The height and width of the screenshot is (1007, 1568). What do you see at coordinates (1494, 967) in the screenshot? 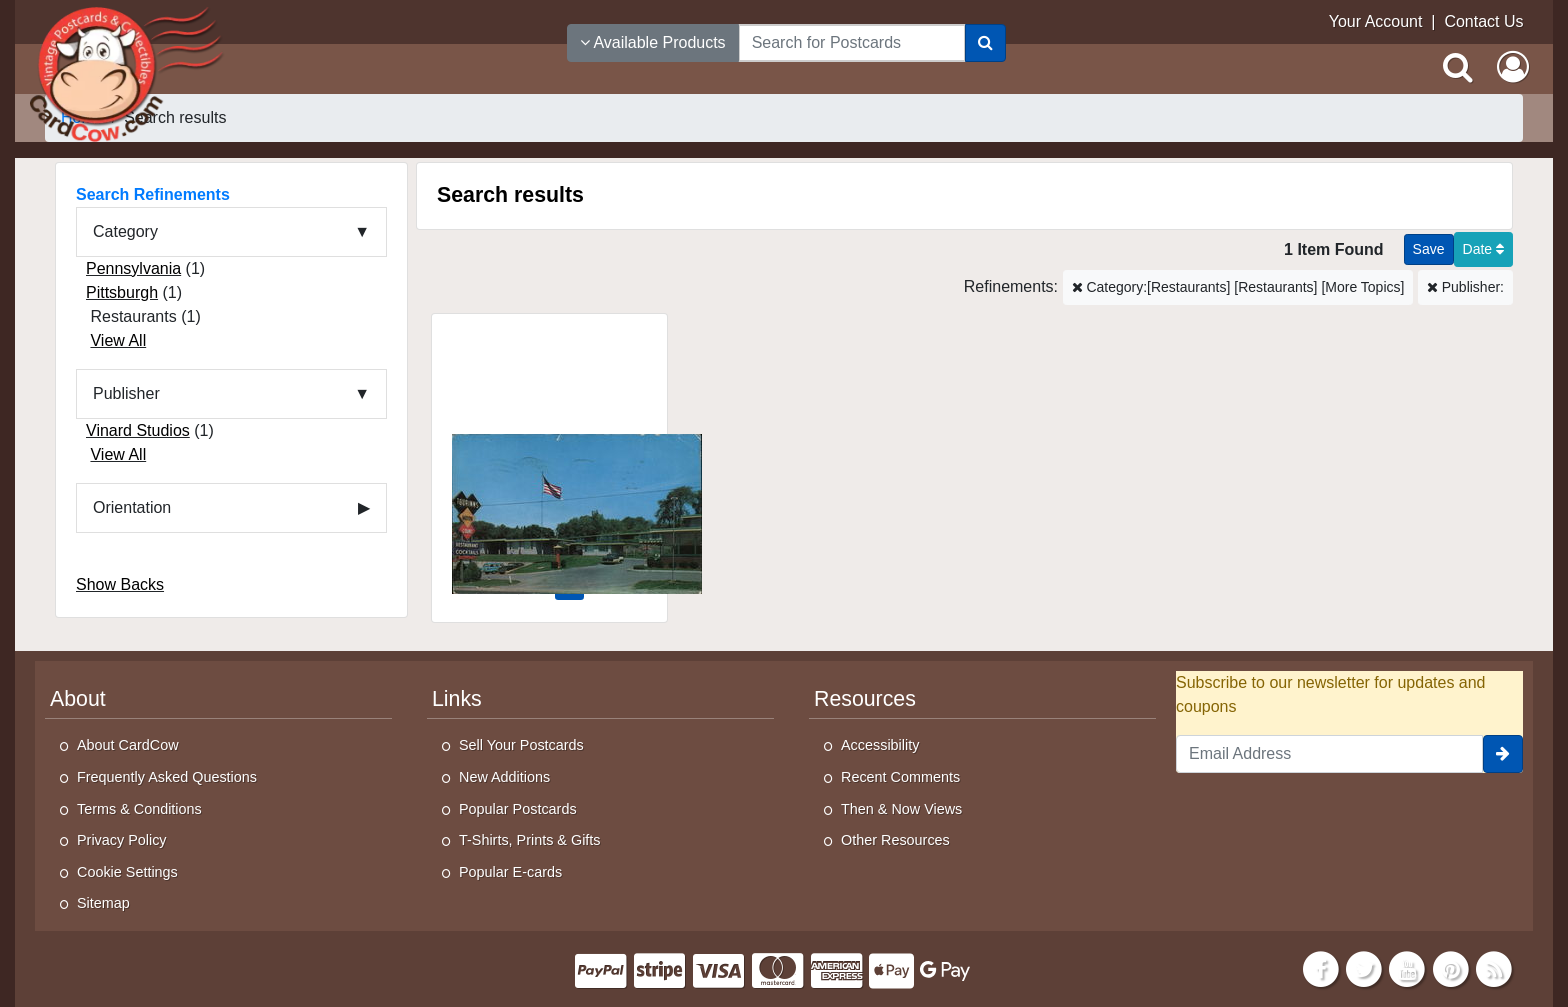
I see `[RSS Feed]` at bounding box center [1494, 967].